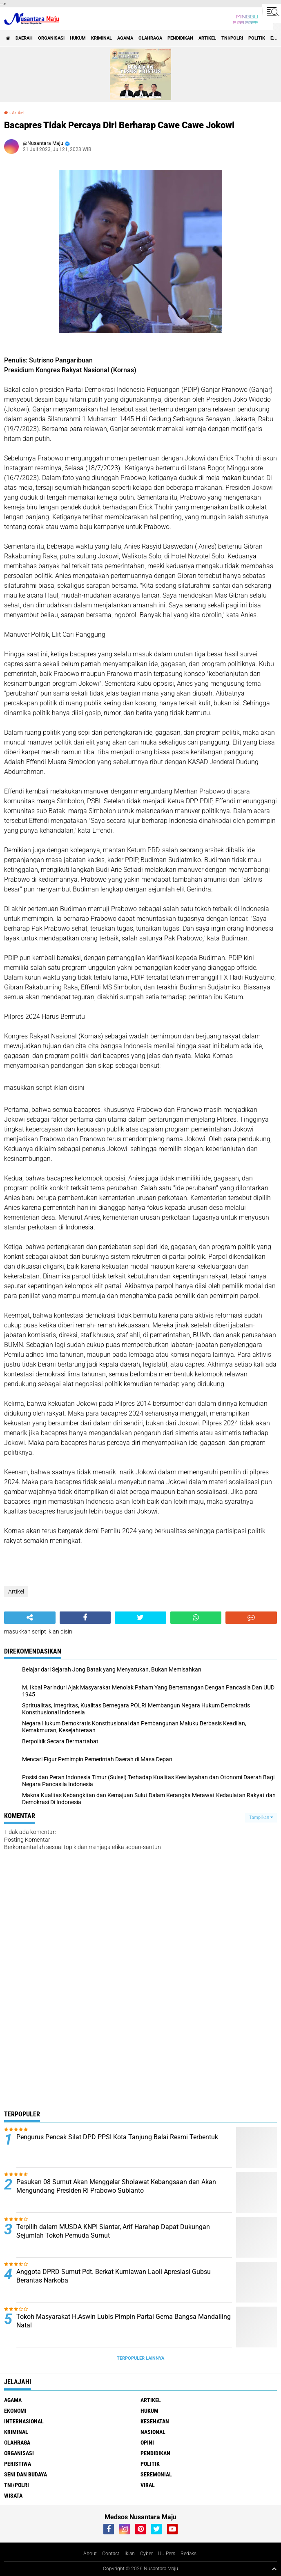 The image size is (281, 2576). I want to click on Agama, so click(125, 38).